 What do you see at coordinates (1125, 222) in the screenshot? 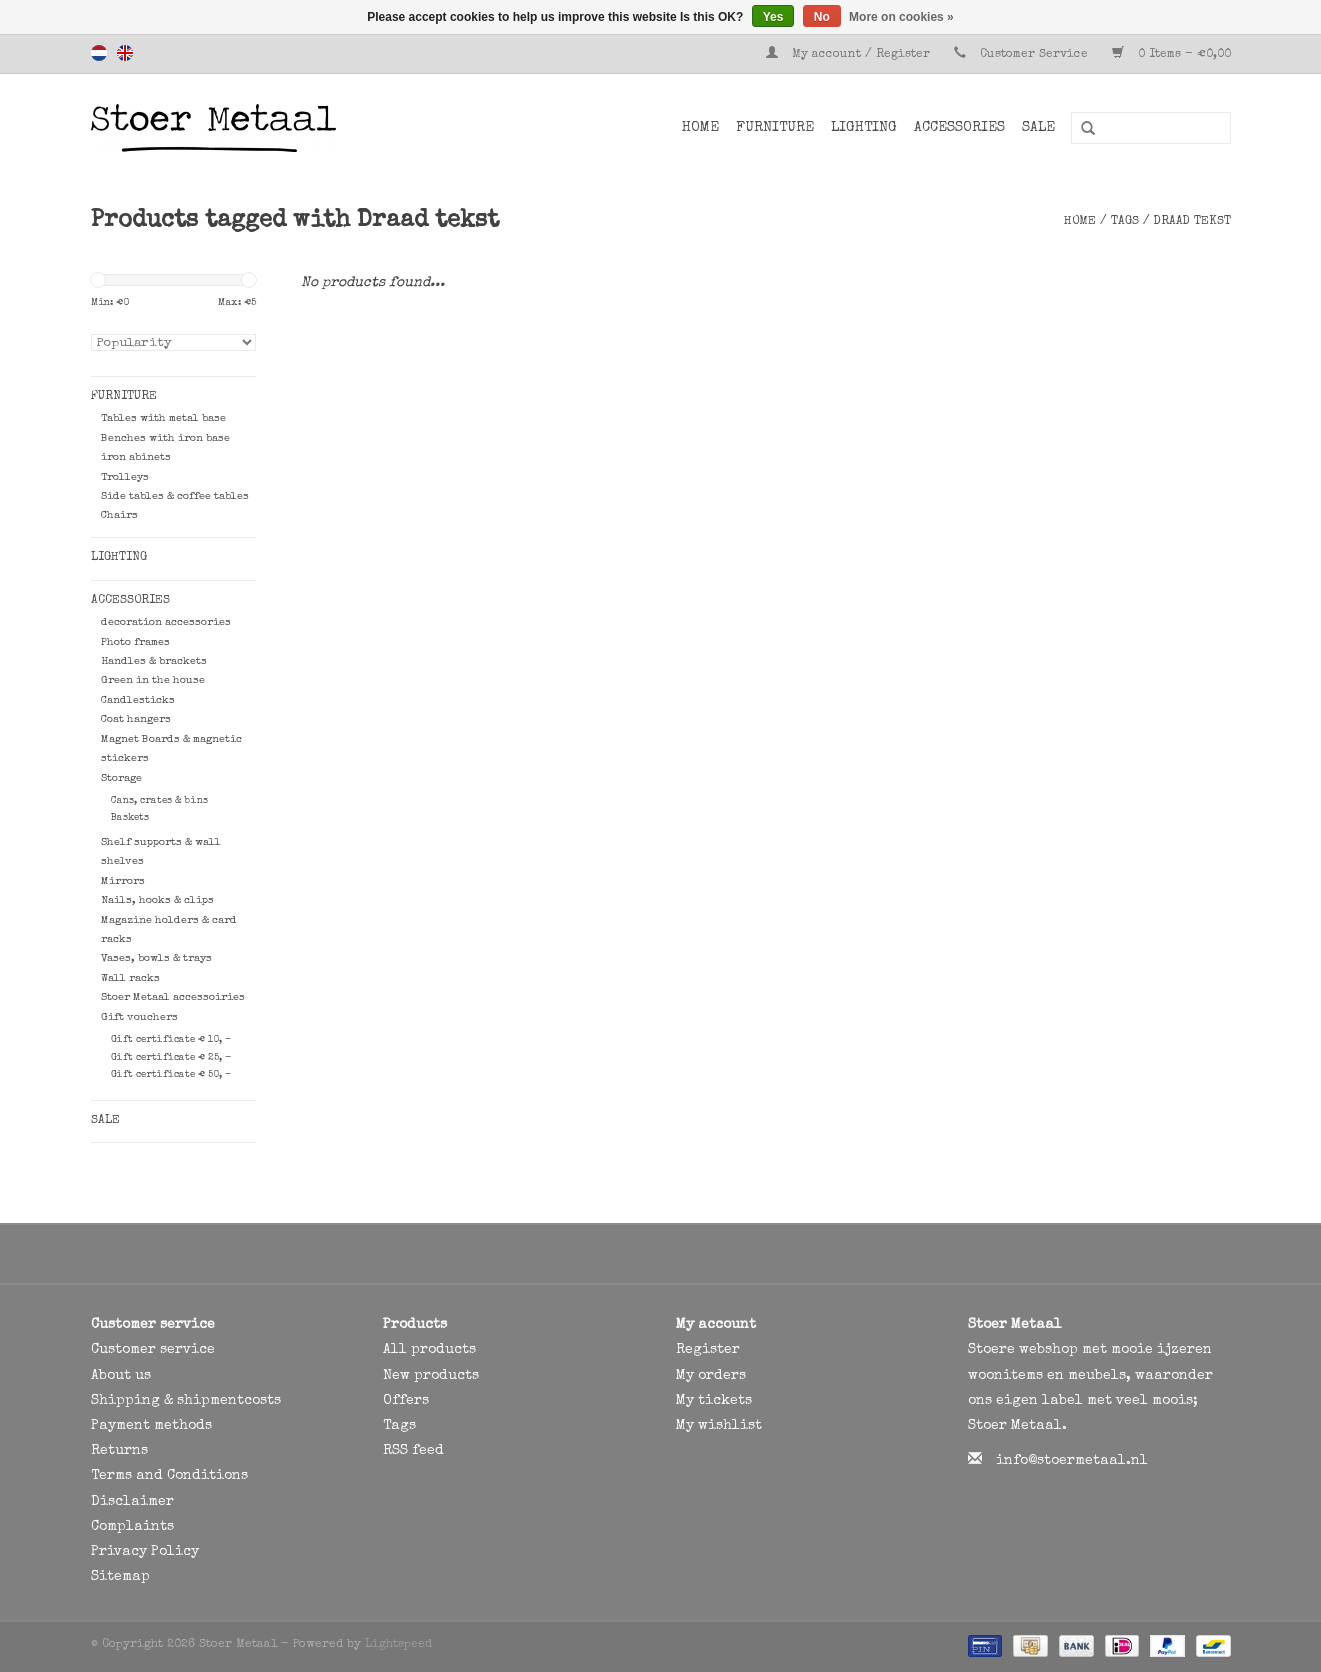
I see `Tags` at bounding box center [1125, 222].